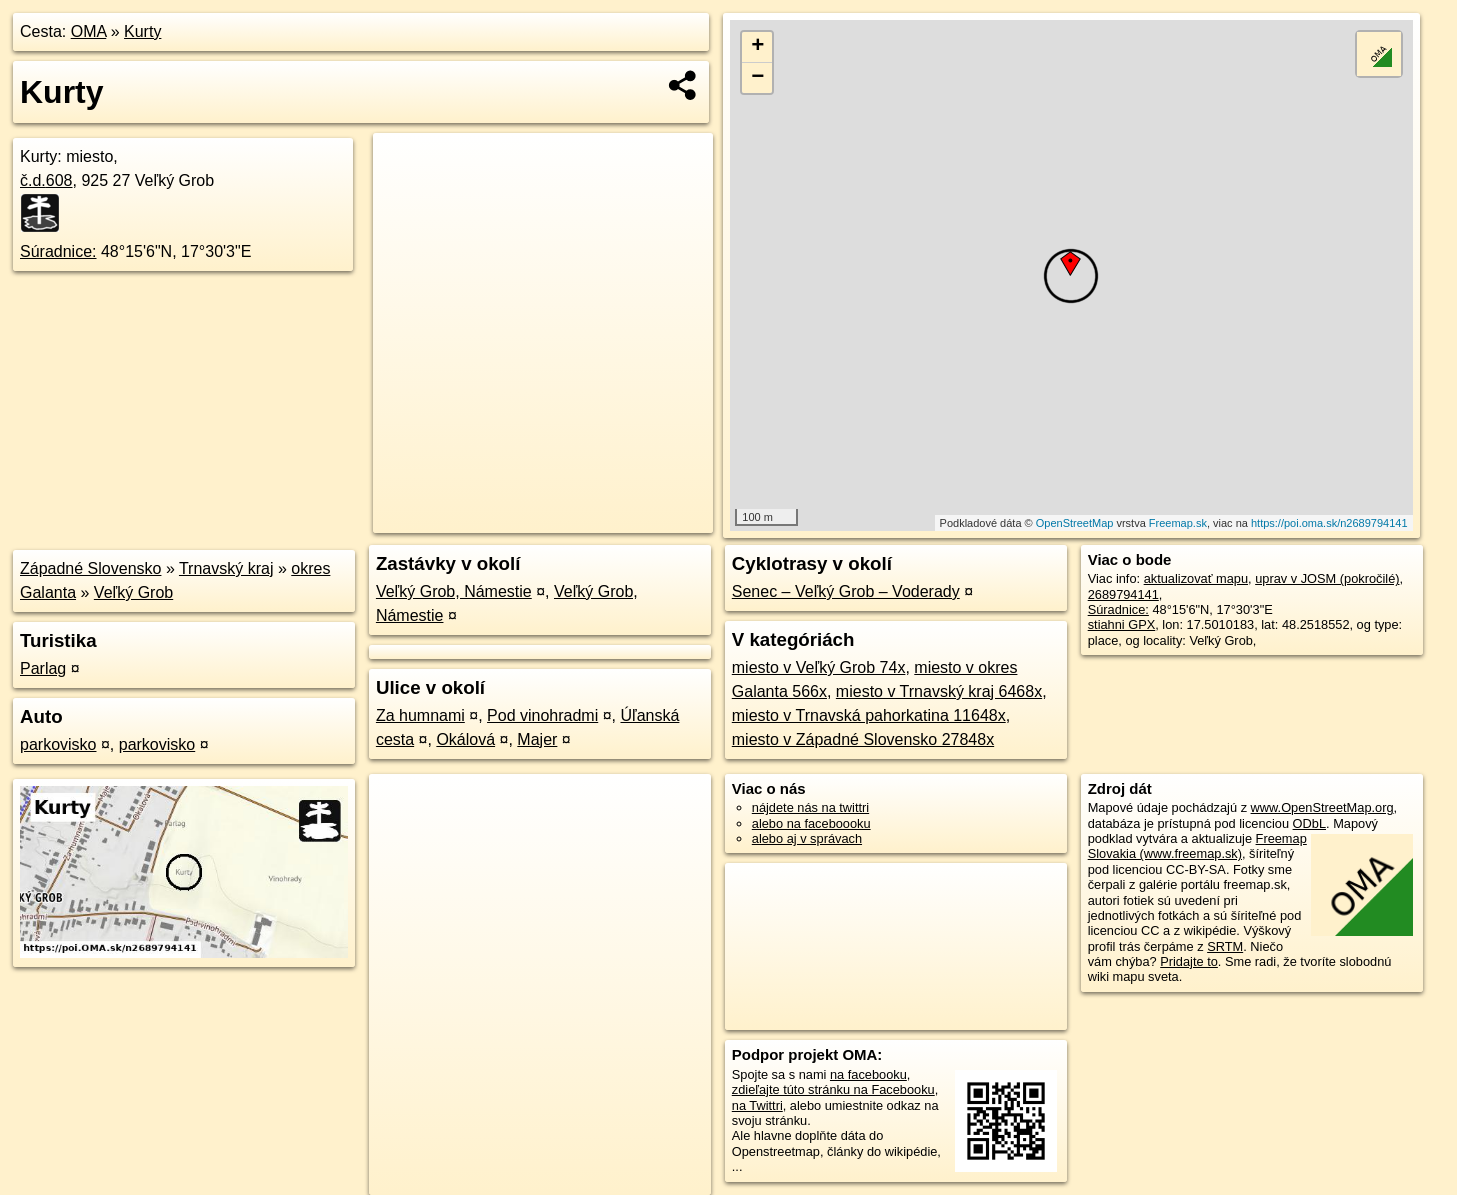 The image size is (1457, 1195). Describe the element at coordinates (46, 180) in the screenshot. I see `č.d.` at that location.